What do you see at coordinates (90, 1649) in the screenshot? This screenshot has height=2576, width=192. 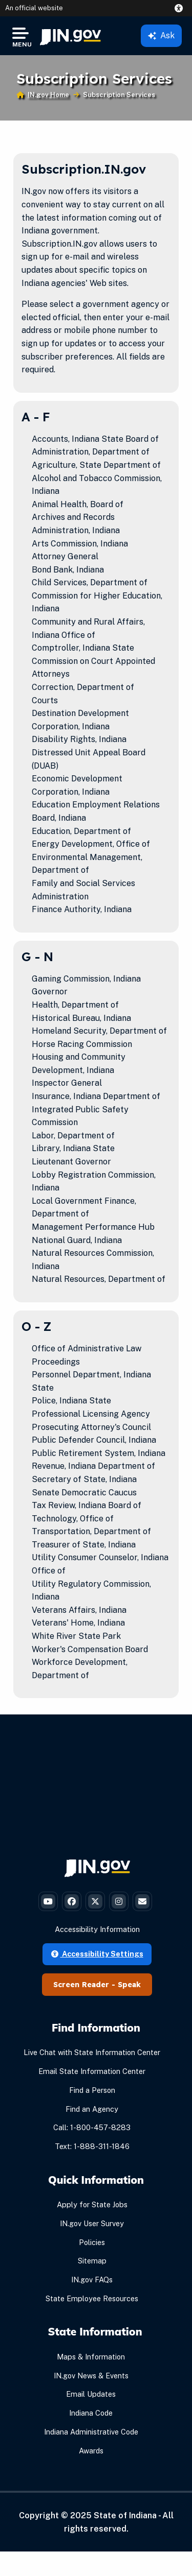 I see `Worker's Compensation Board` at bounding box center [90, 1649].